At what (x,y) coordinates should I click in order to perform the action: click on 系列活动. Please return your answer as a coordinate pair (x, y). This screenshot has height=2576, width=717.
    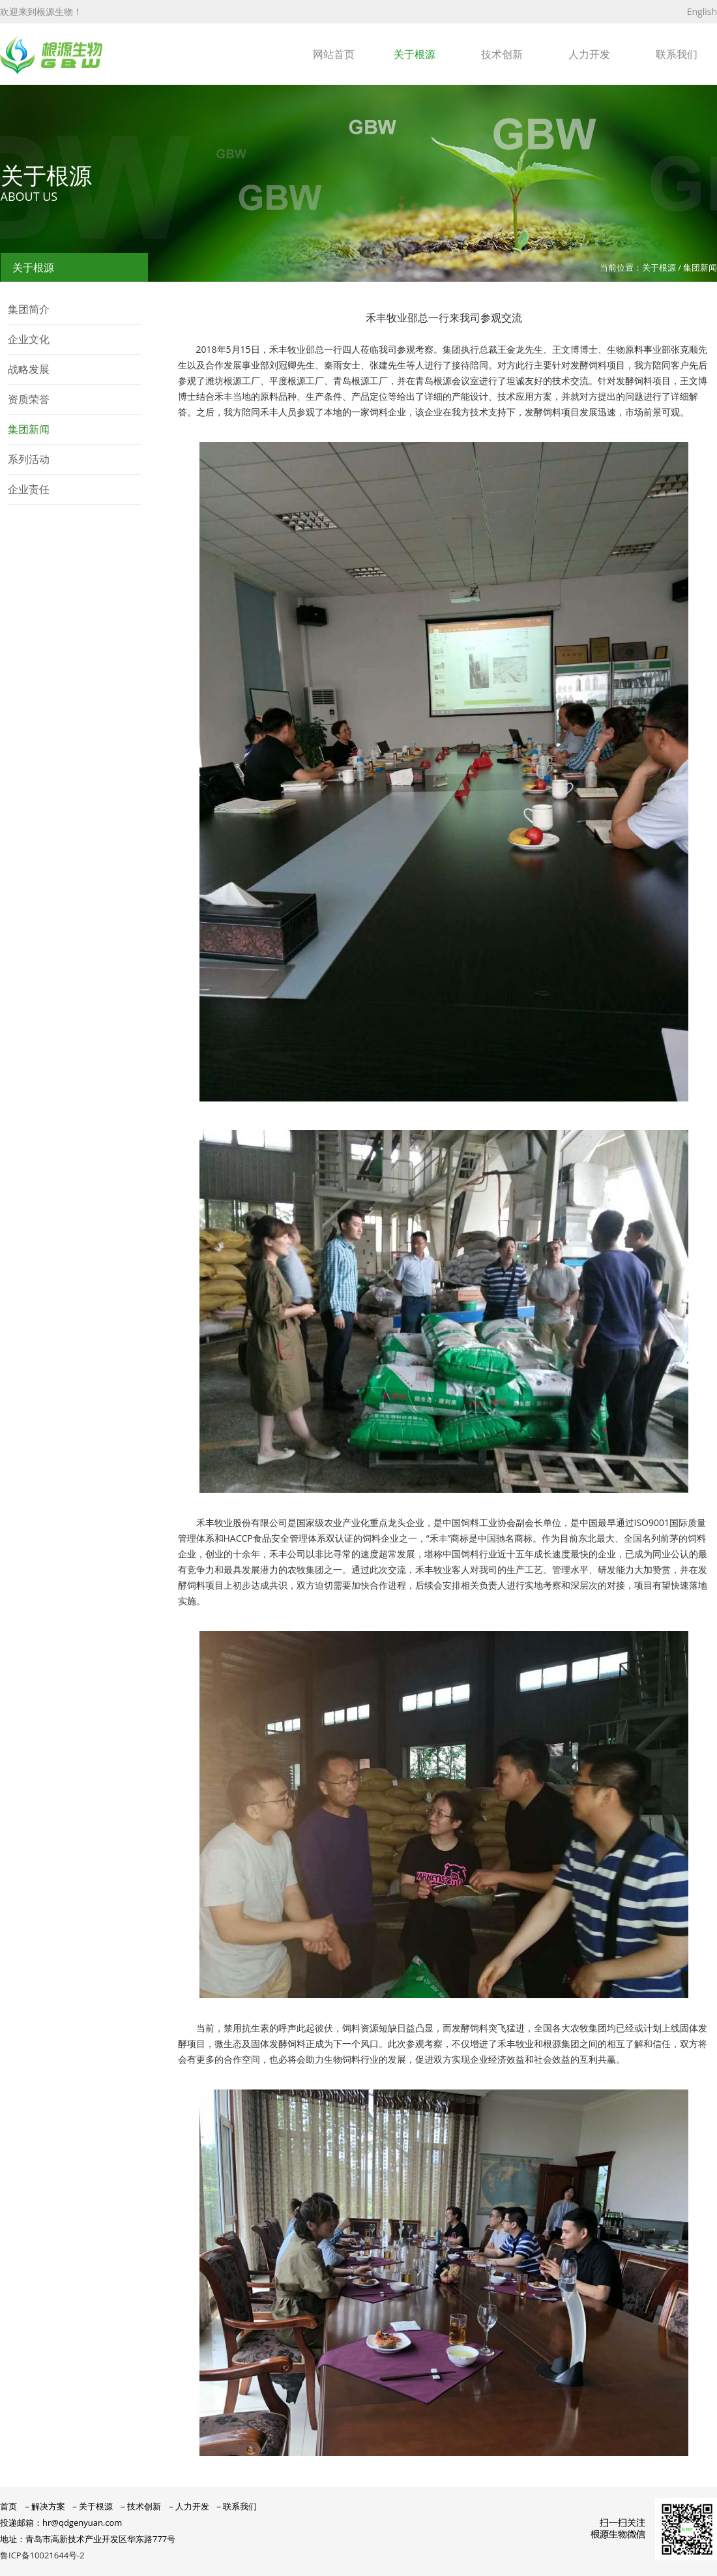
    Looking at the image, I should click on (29, 459).